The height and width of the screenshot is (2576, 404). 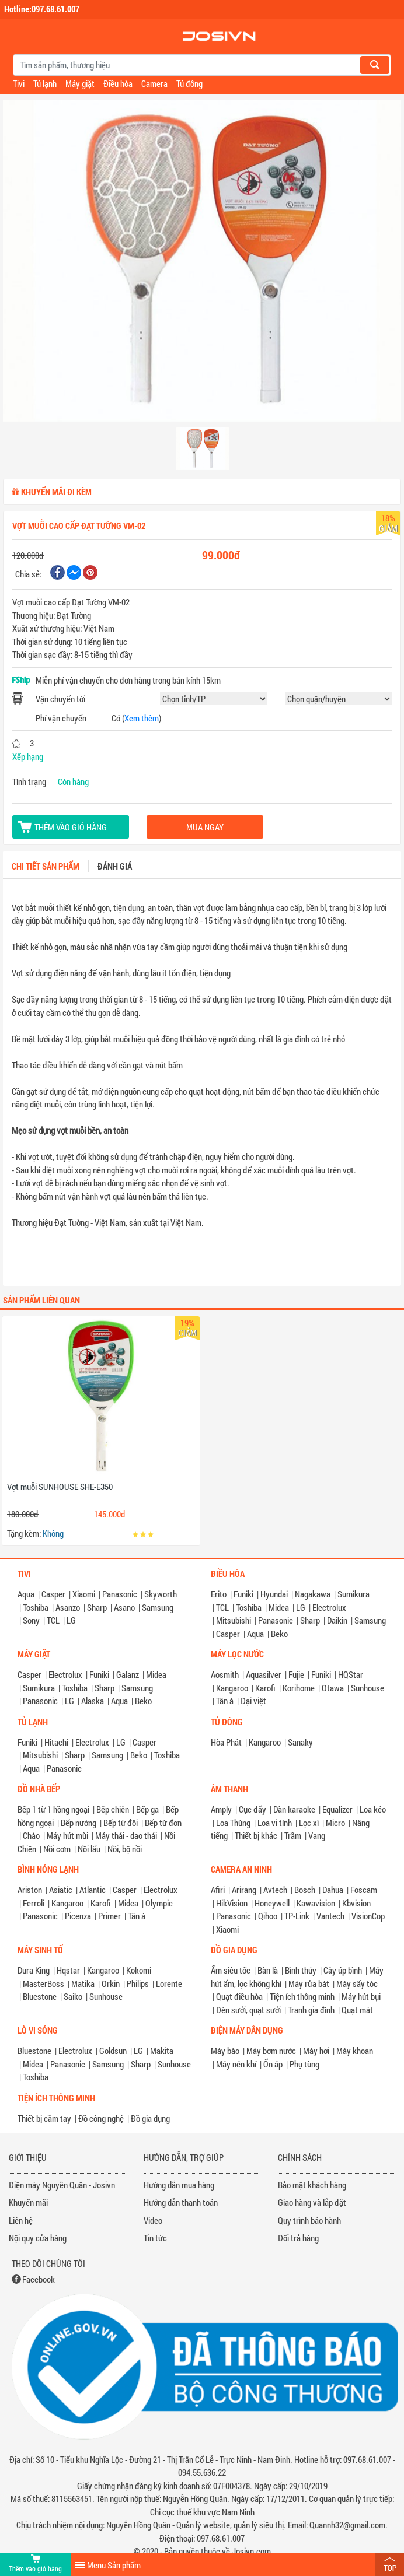 What do you see at coordinates (189, 83) in the screenshot?
I see `Tủ đông` at bounding box center [189, 83].